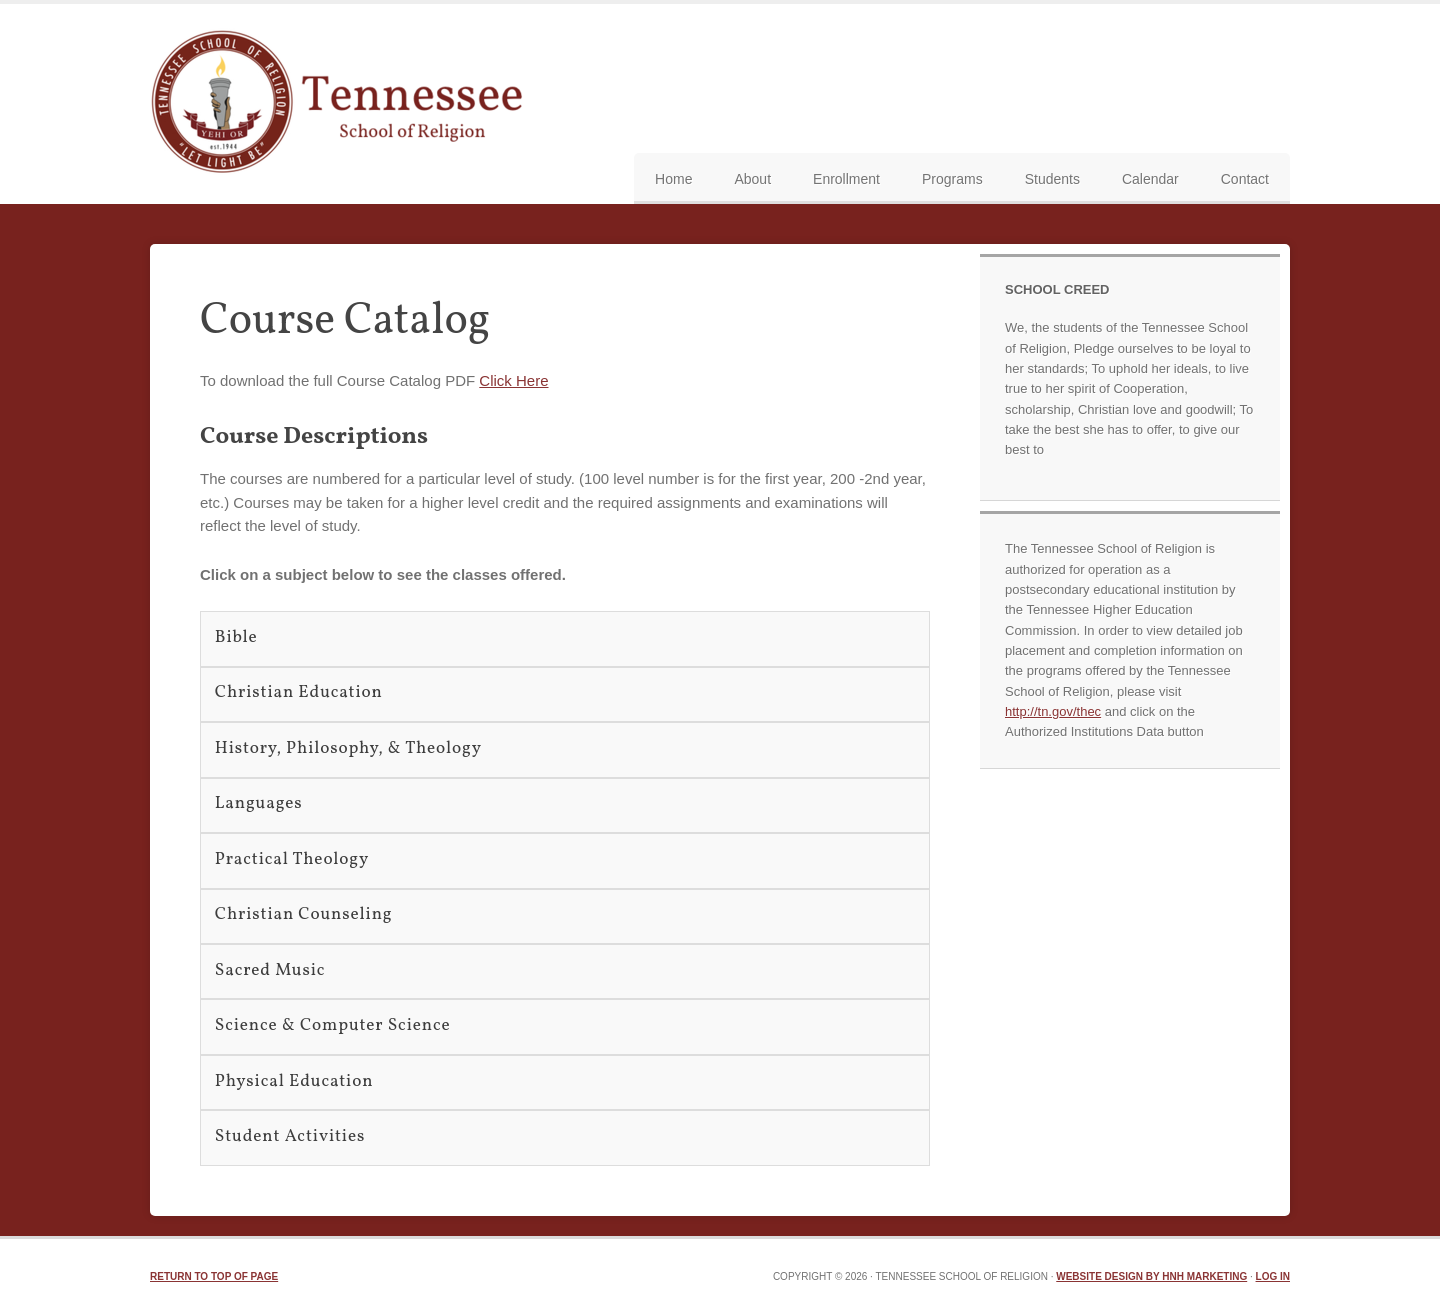 This screenshot has height=1315, width=1440. I want to click on Log in, so click(1273, 1276).